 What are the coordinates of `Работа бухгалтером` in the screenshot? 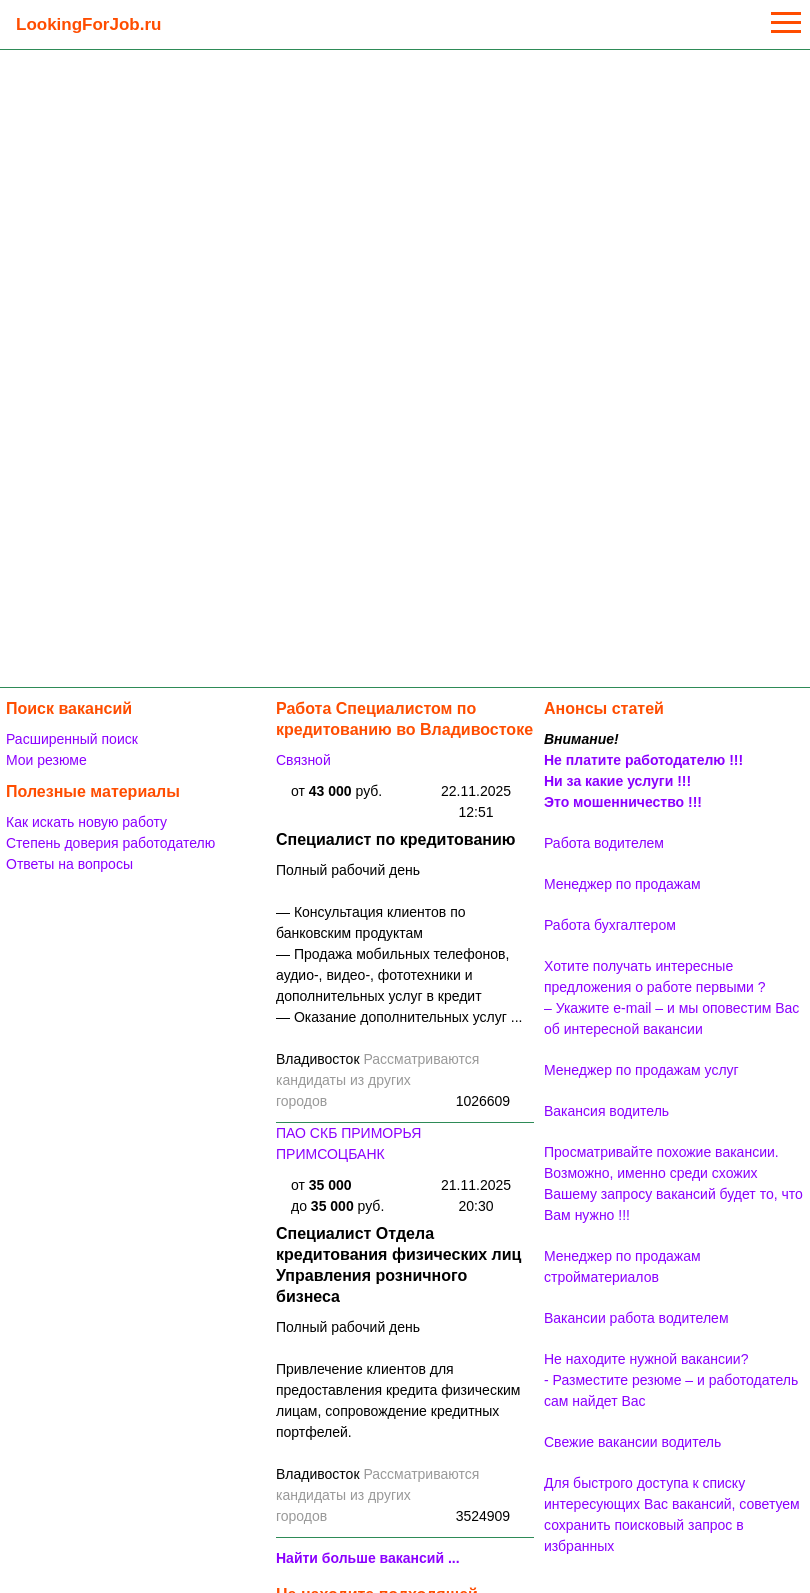 It's located at (610, 925).